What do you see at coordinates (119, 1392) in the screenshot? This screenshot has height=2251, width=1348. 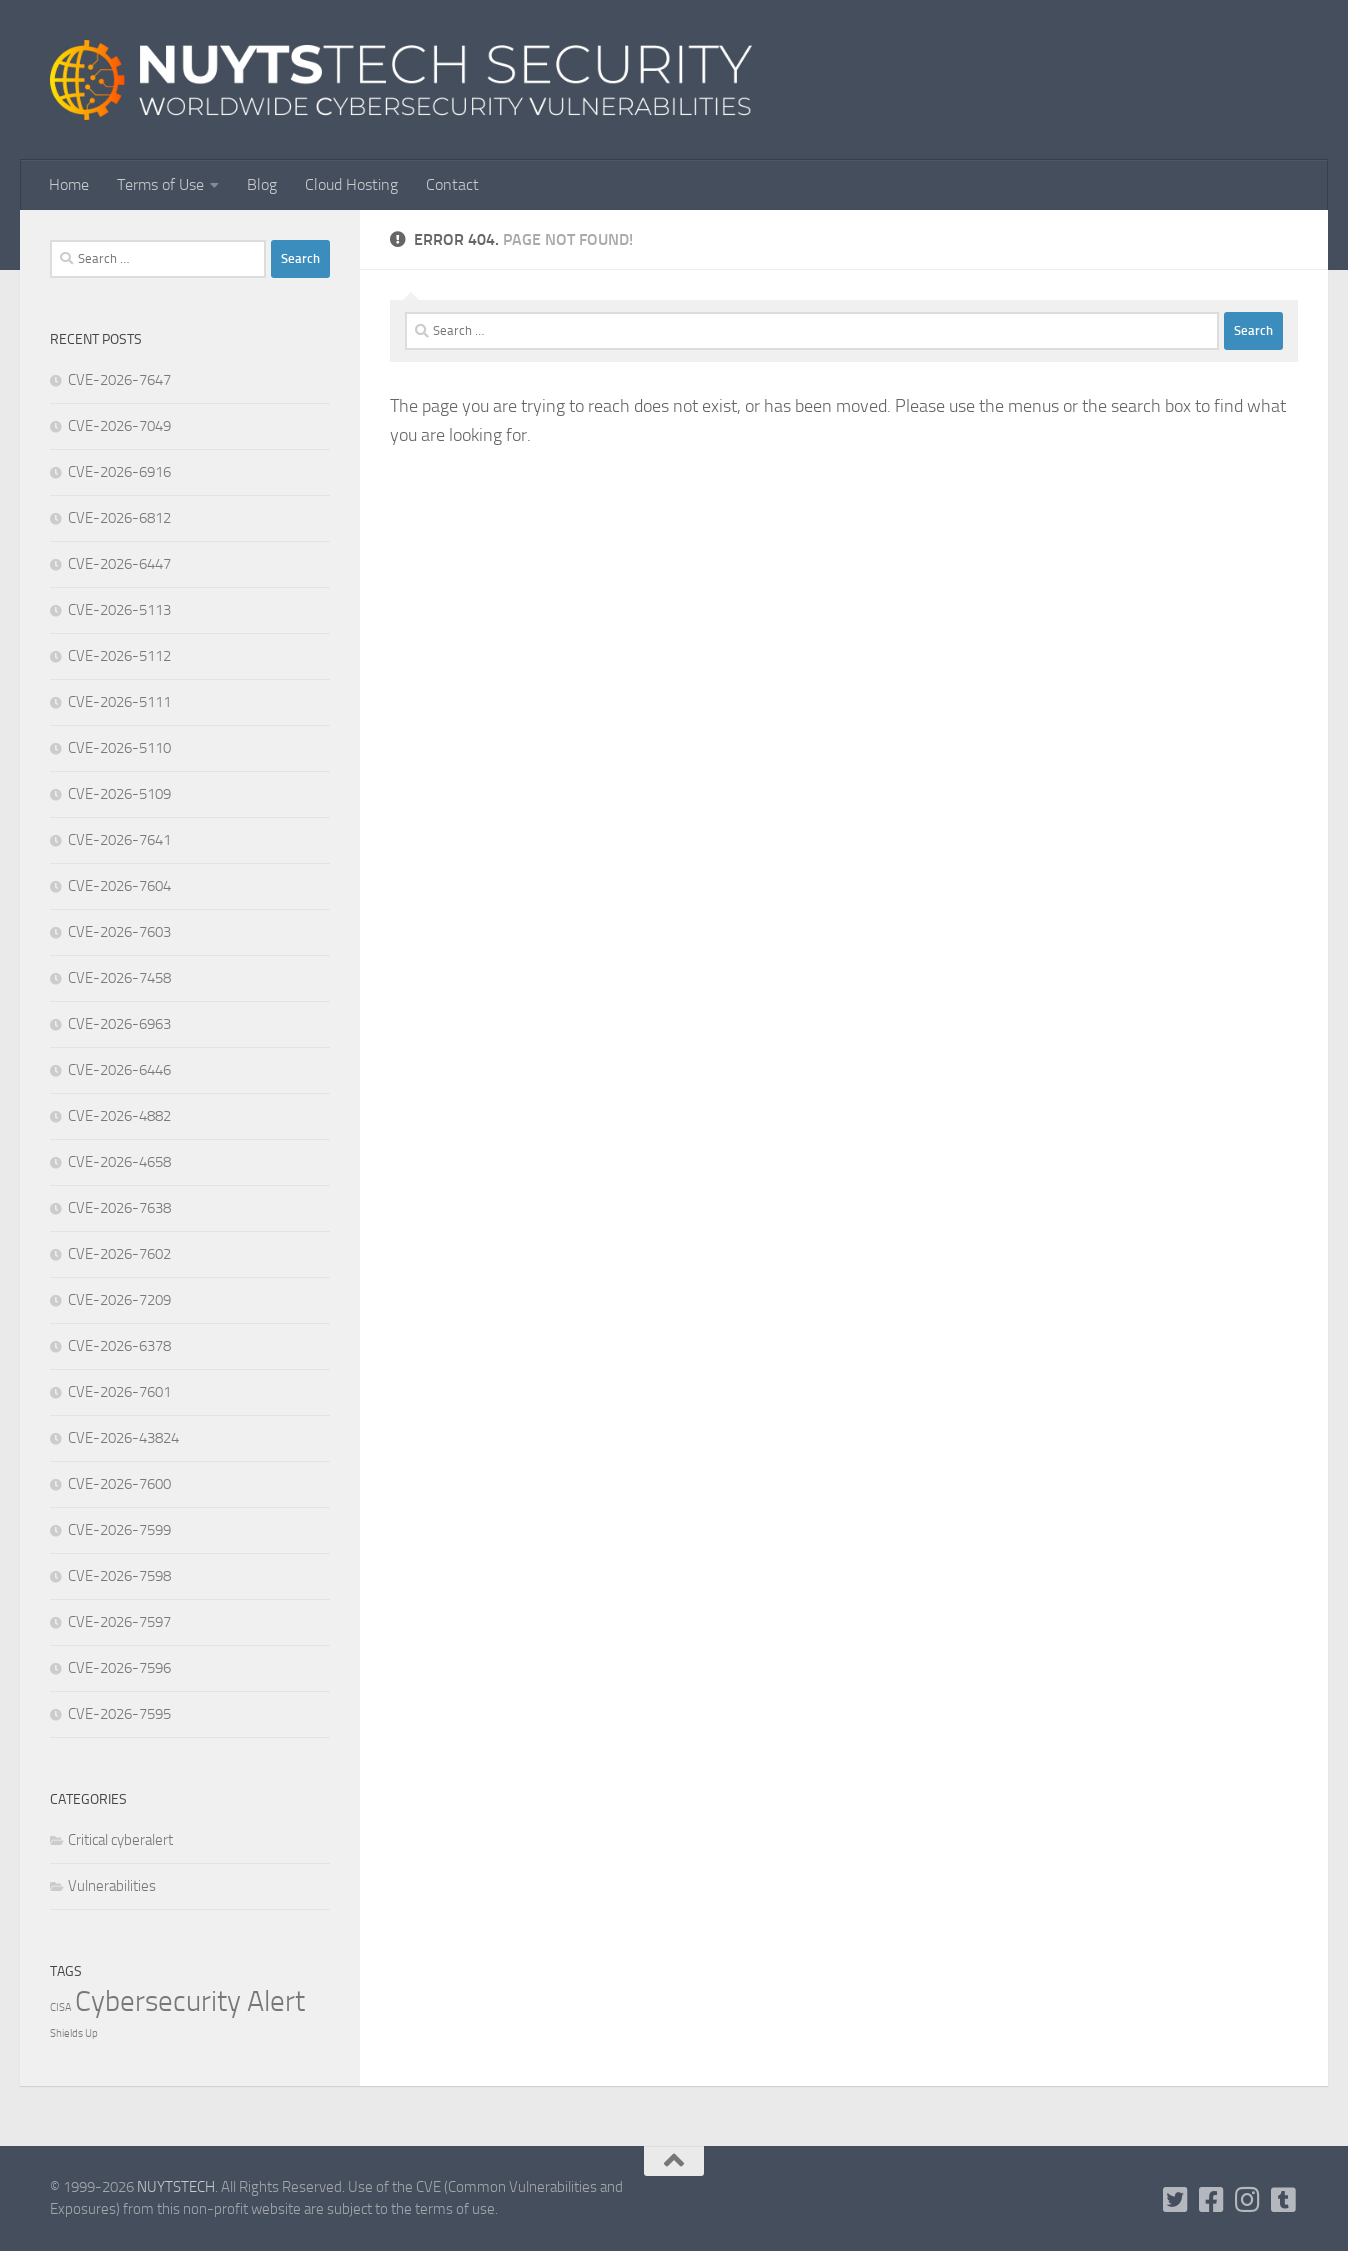 I see `CVE-2026-7601` at bounding box center [119, 1392].